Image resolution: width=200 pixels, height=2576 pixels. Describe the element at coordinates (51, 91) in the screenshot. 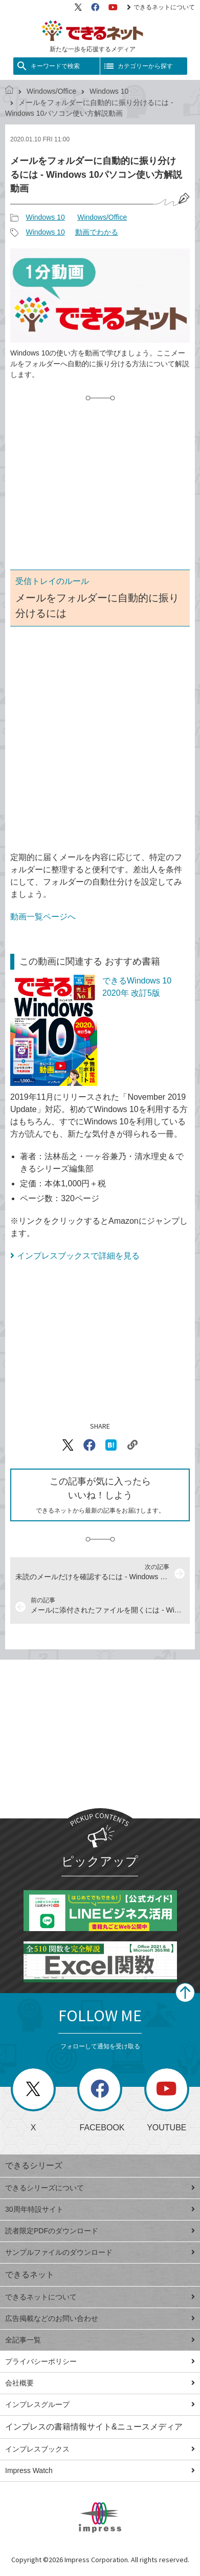

I see `Windows/Office` at that location.